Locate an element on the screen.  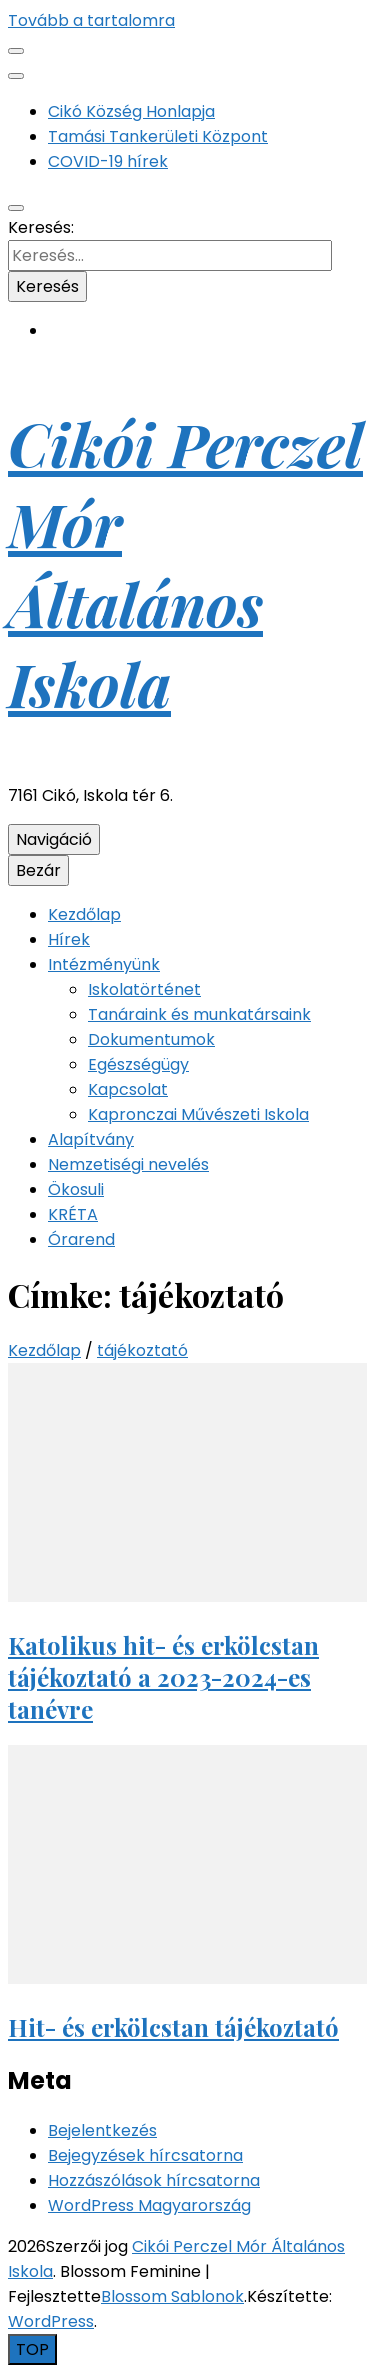
Hírek is located at coordinates (69, 939).